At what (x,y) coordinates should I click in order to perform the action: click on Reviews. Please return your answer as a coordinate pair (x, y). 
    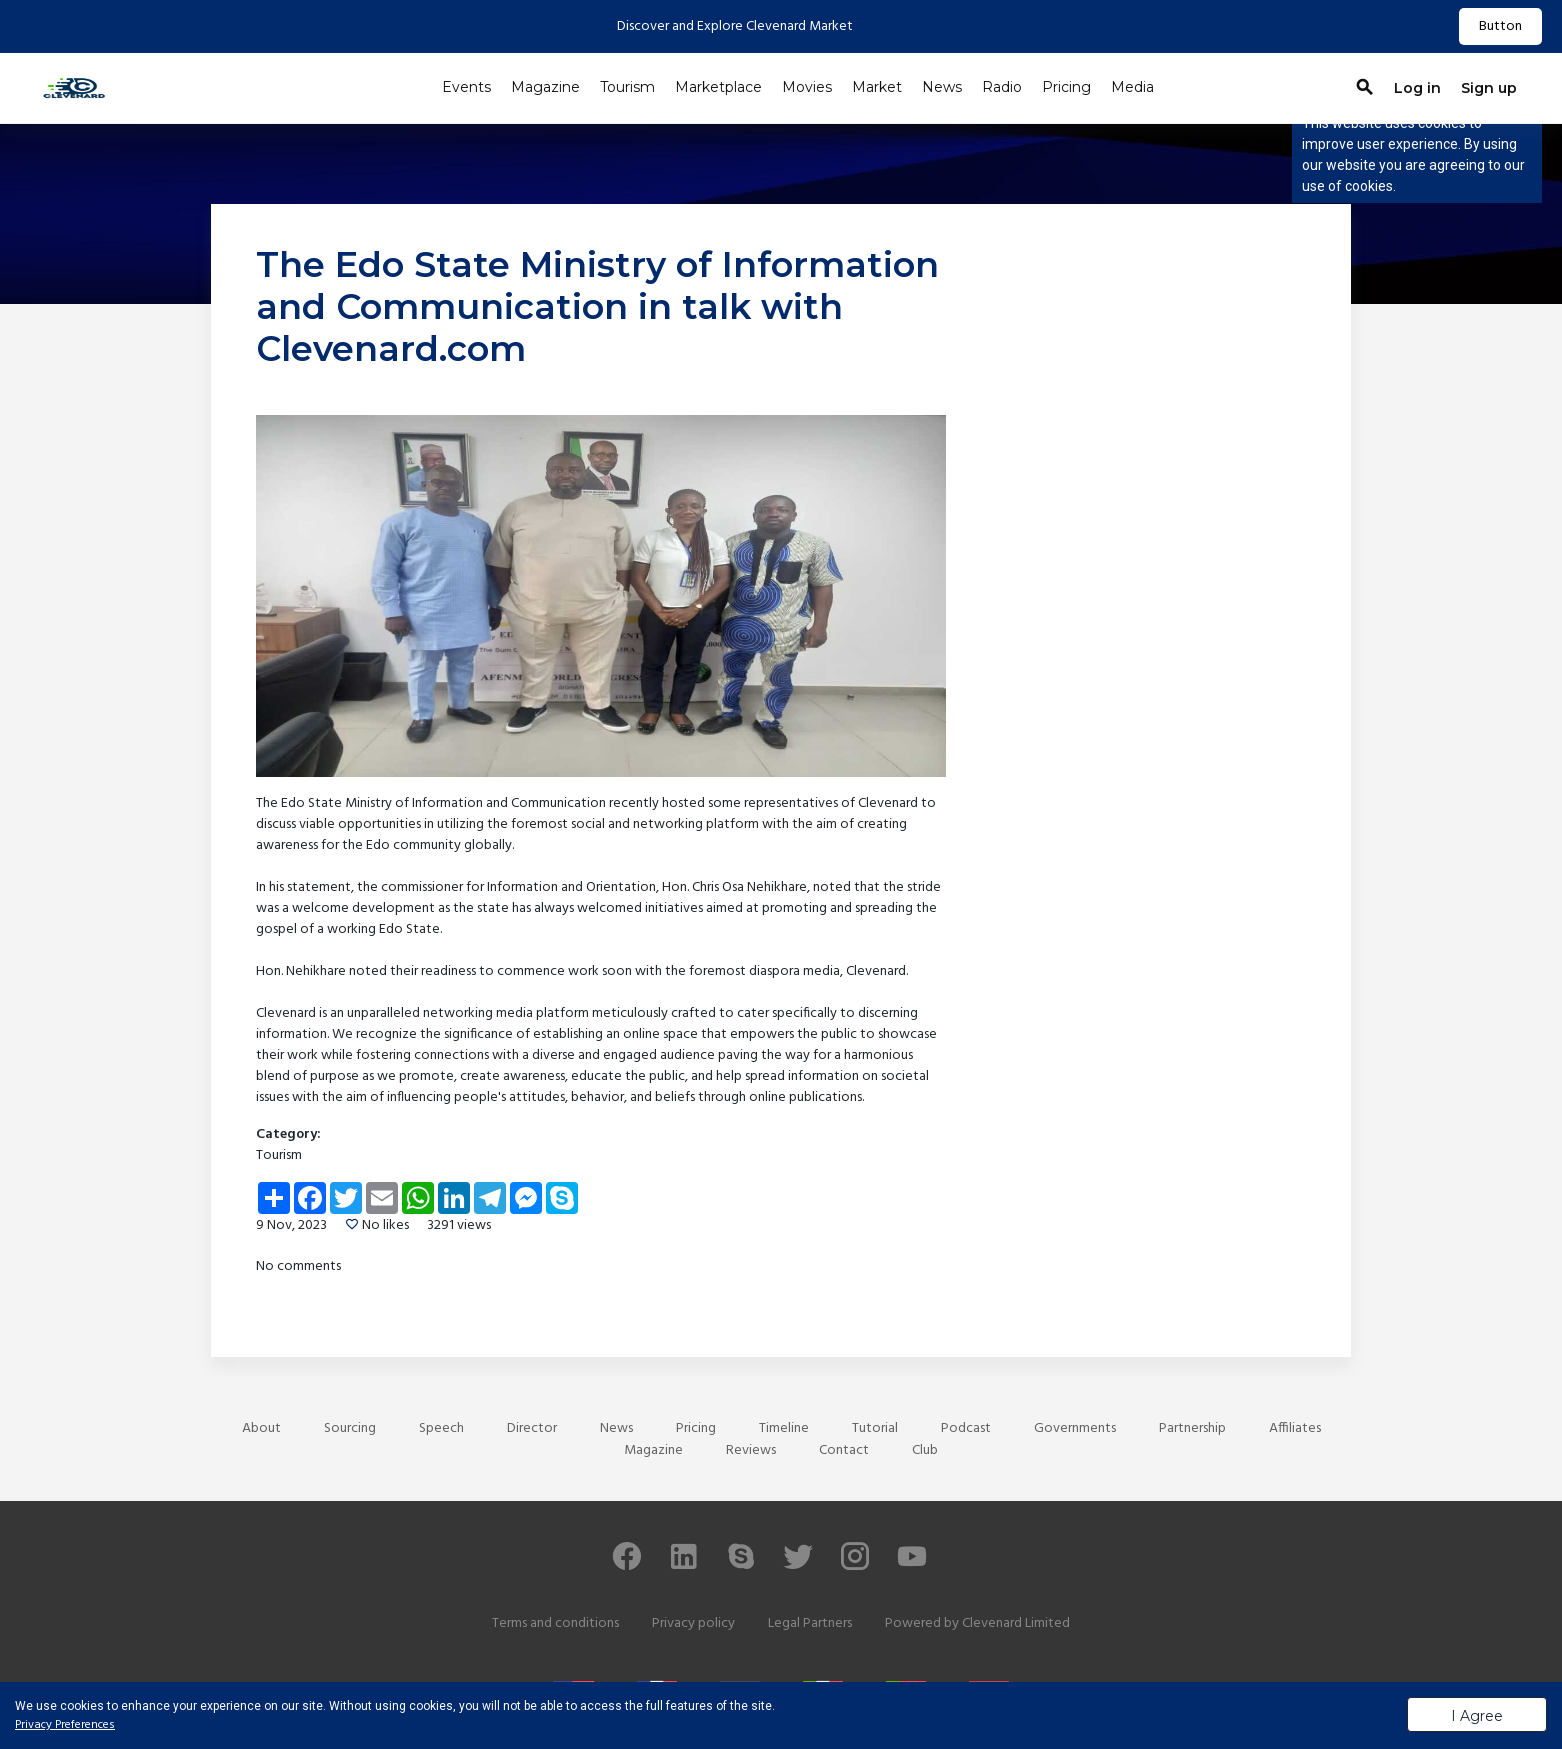
    Looking at the image, I should click on (751, 1450).